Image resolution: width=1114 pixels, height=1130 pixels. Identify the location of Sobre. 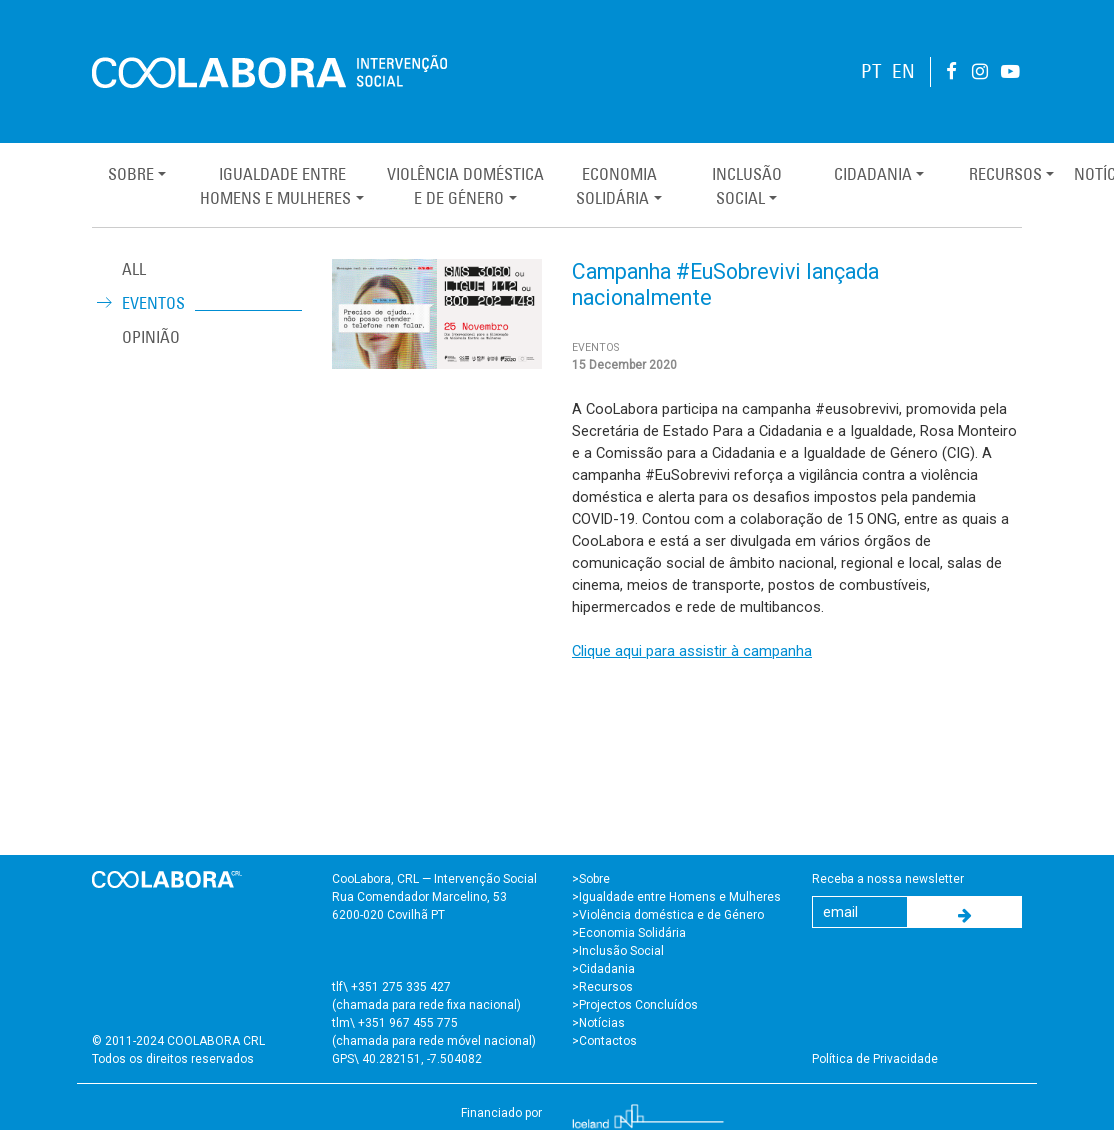
(131, 174).